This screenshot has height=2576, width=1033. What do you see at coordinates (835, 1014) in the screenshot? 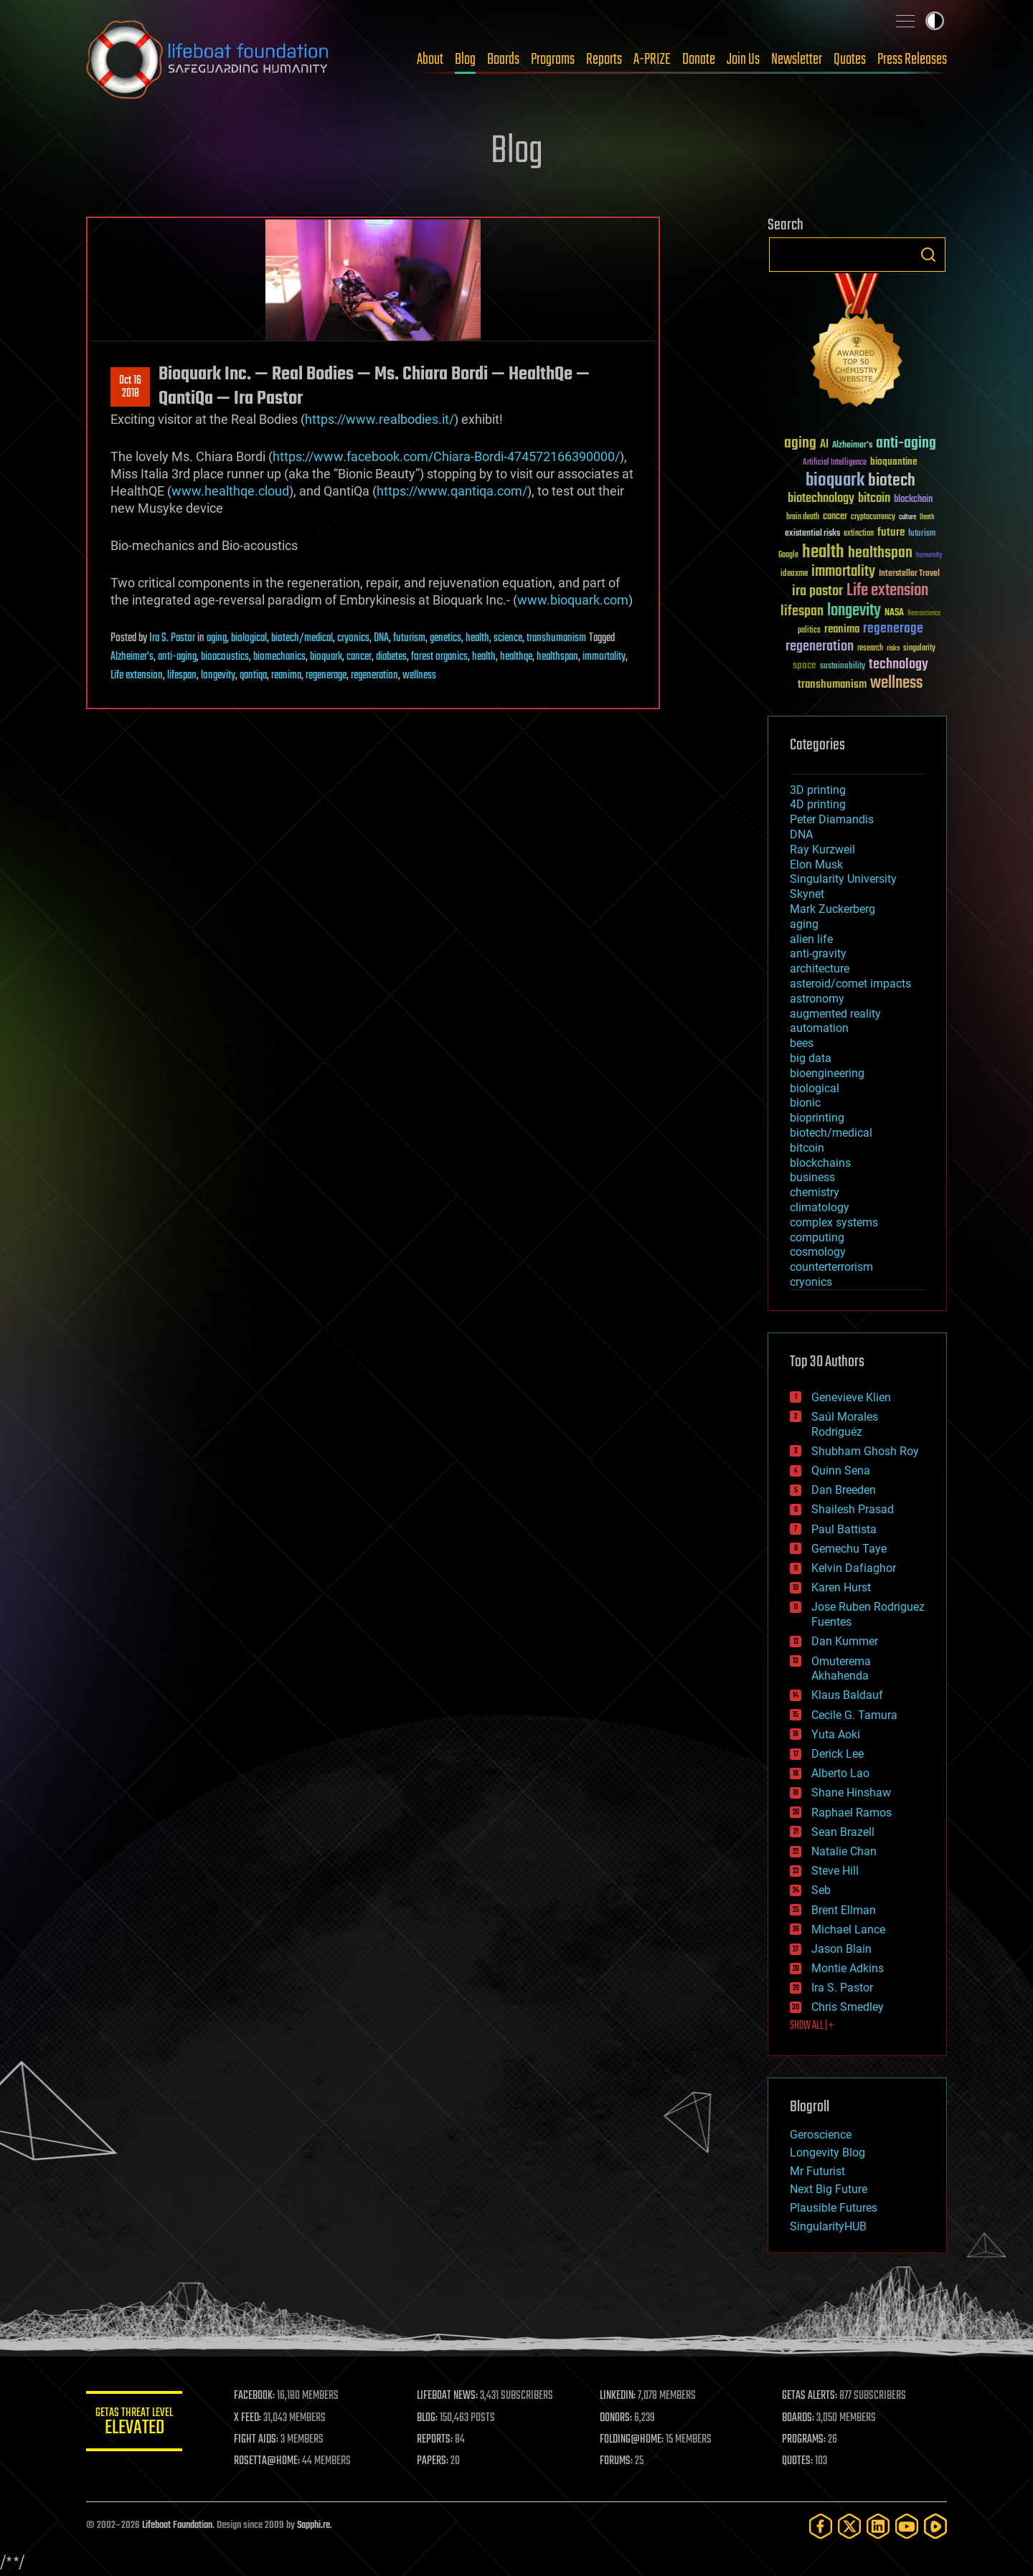
I see `augmented reality` at bounding box center [835, 1014].